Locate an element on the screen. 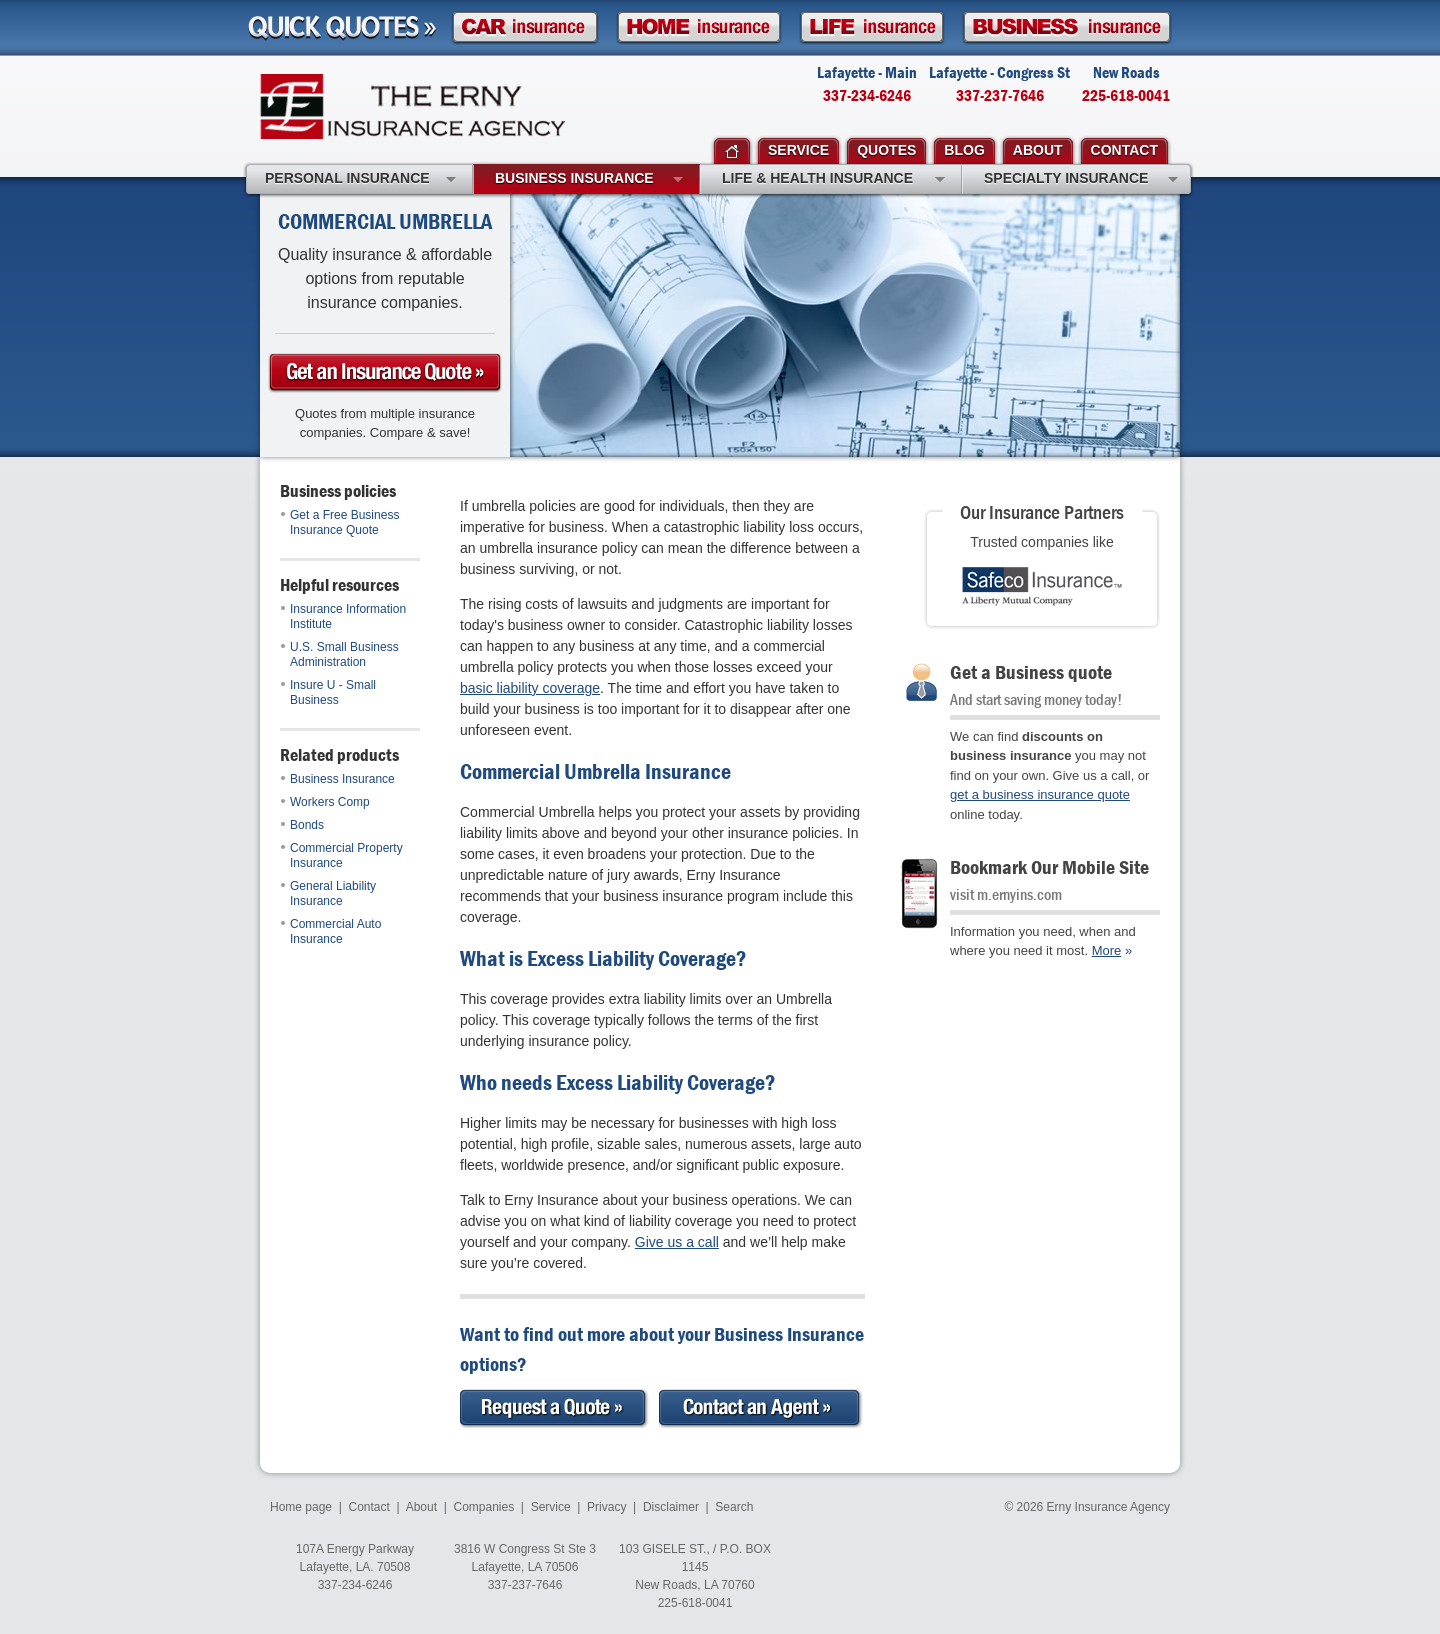 This screenshot has width=1440, height=1634. U.S. Small Business Administration is located at coordinates (340, 654).